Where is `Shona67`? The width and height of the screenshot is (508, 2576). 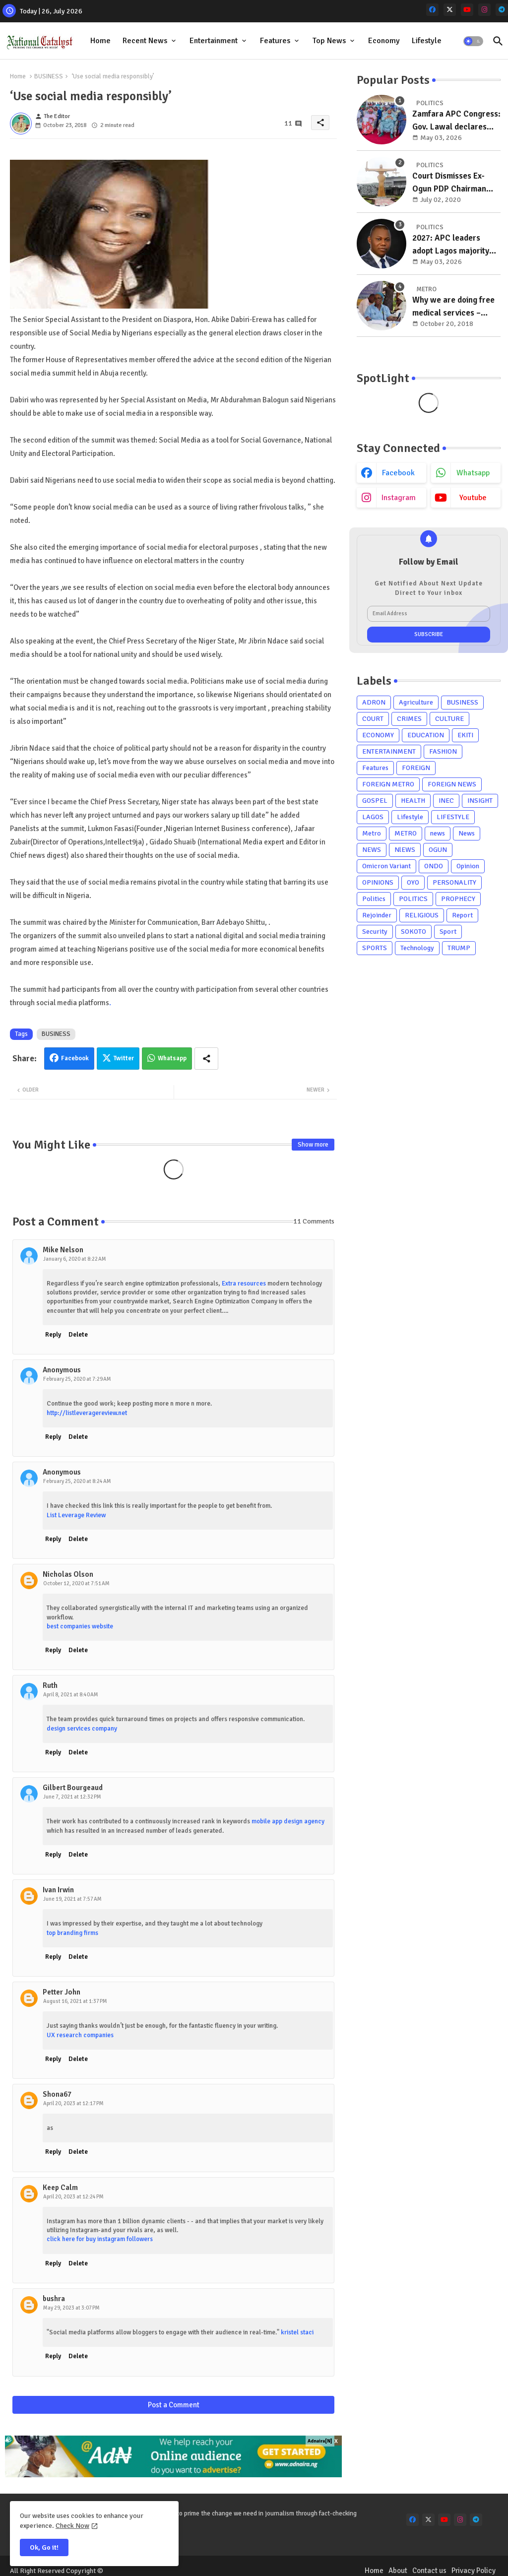
Shona67 is located at coordinates (57, 2094).